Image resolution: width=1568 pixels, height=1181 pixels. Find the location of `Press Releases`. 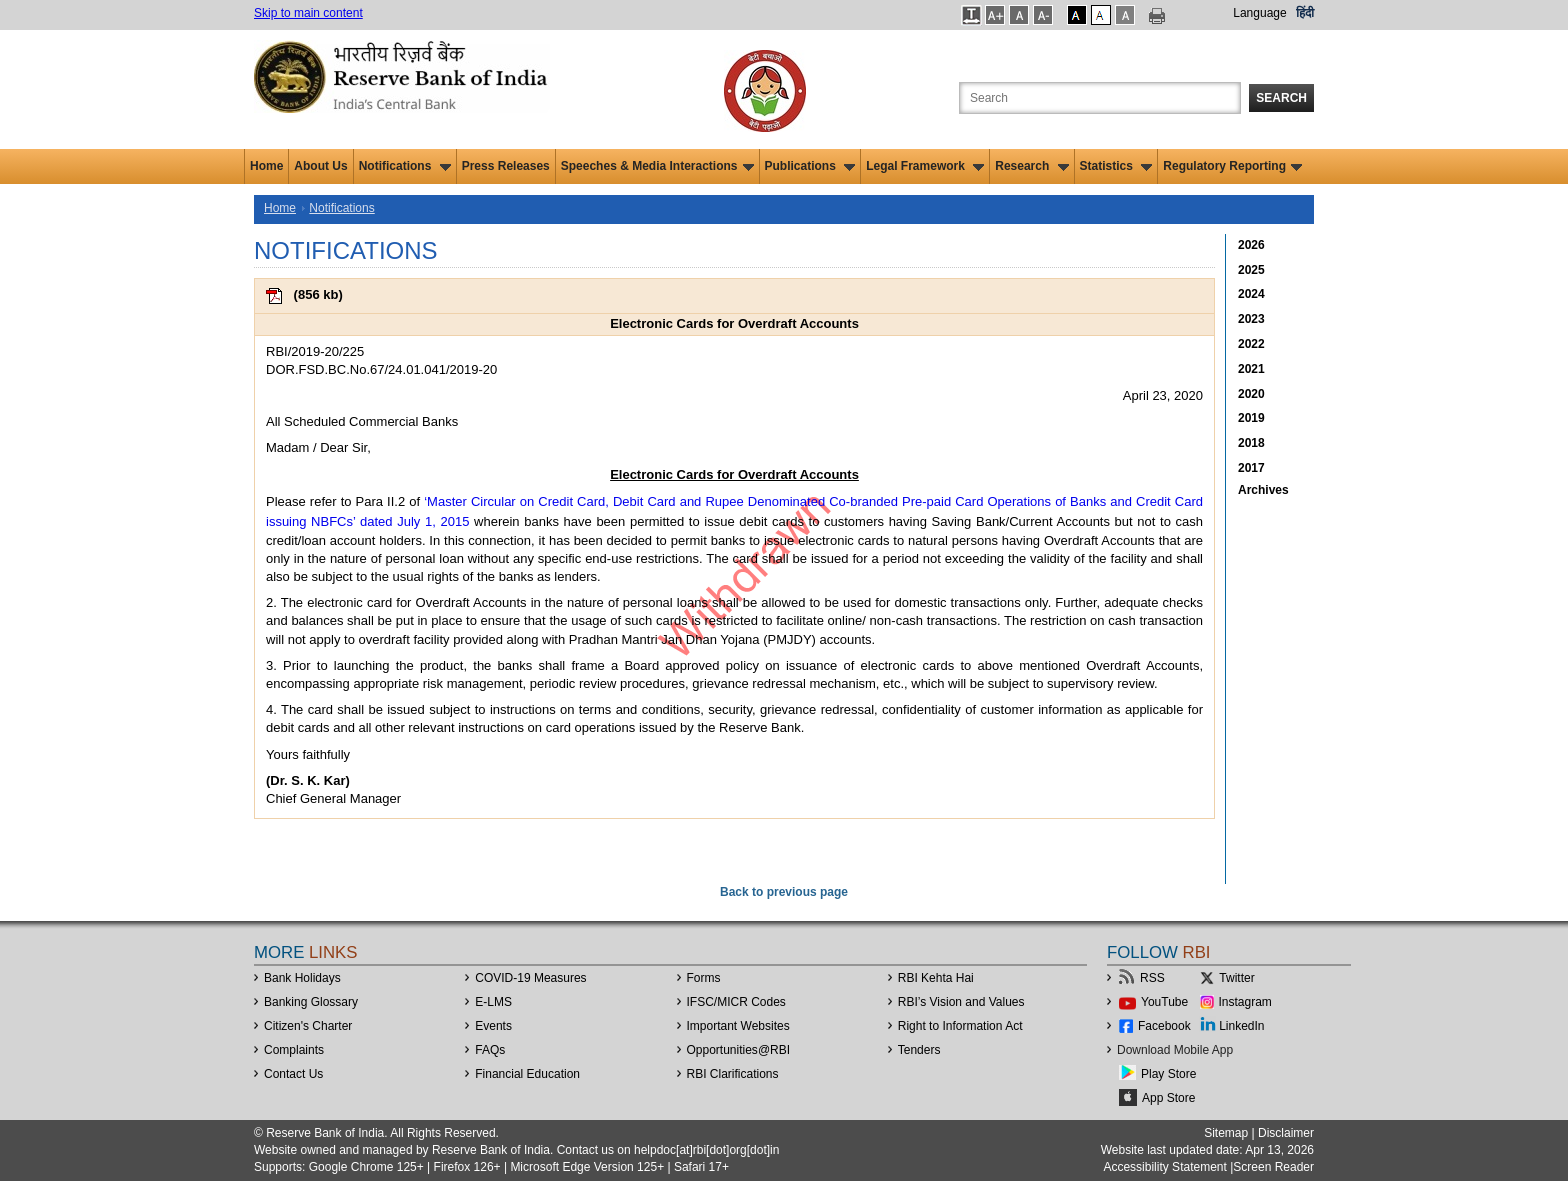

Press Releases is located at coordinates (506, 166).